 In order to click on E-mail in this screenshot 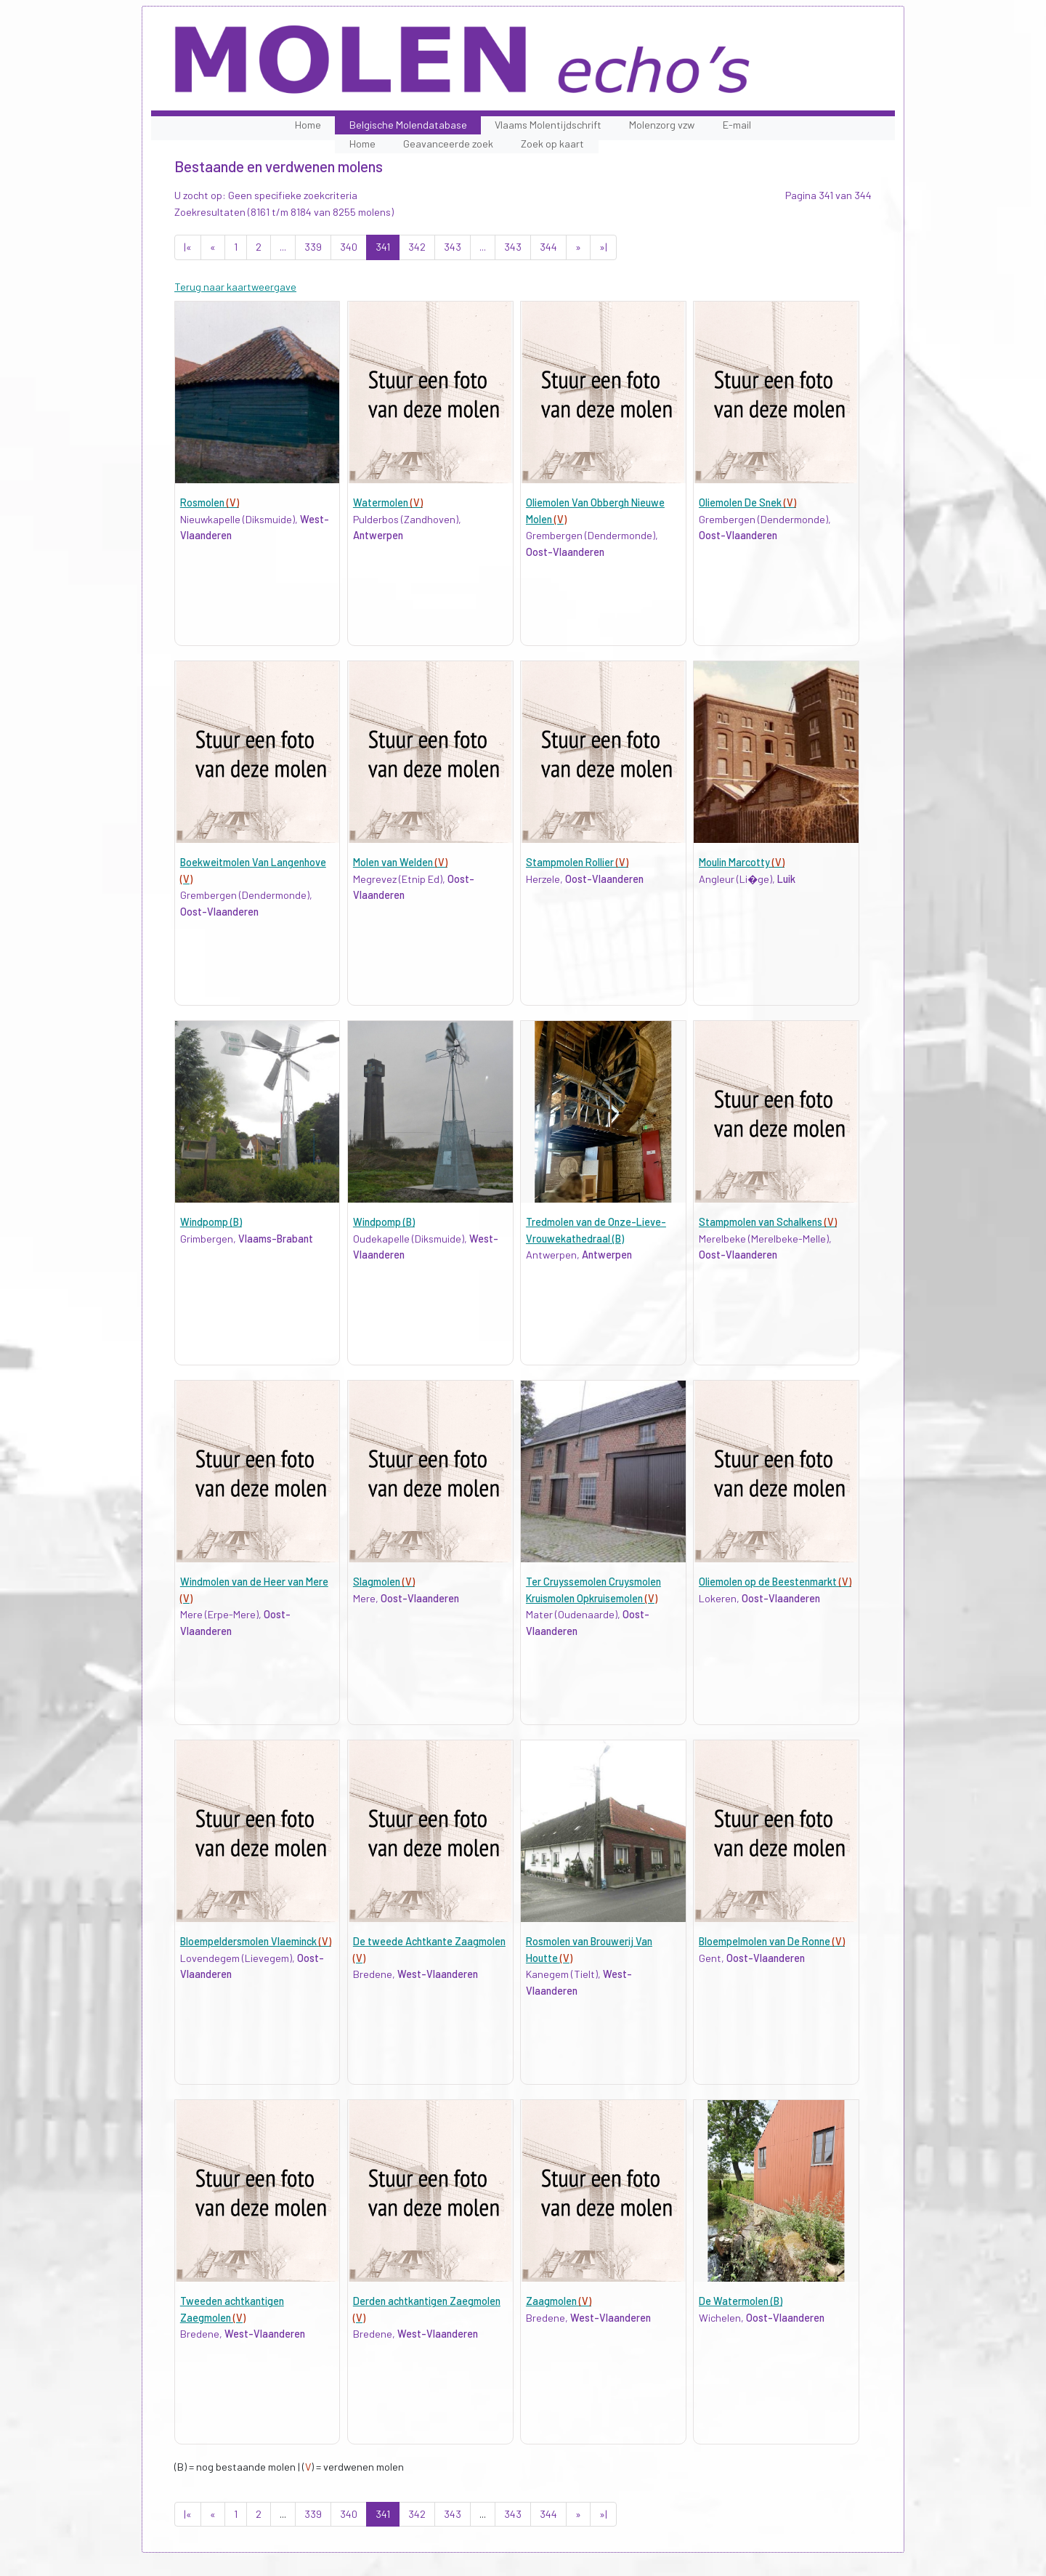, I will do `click(737, 124)`.